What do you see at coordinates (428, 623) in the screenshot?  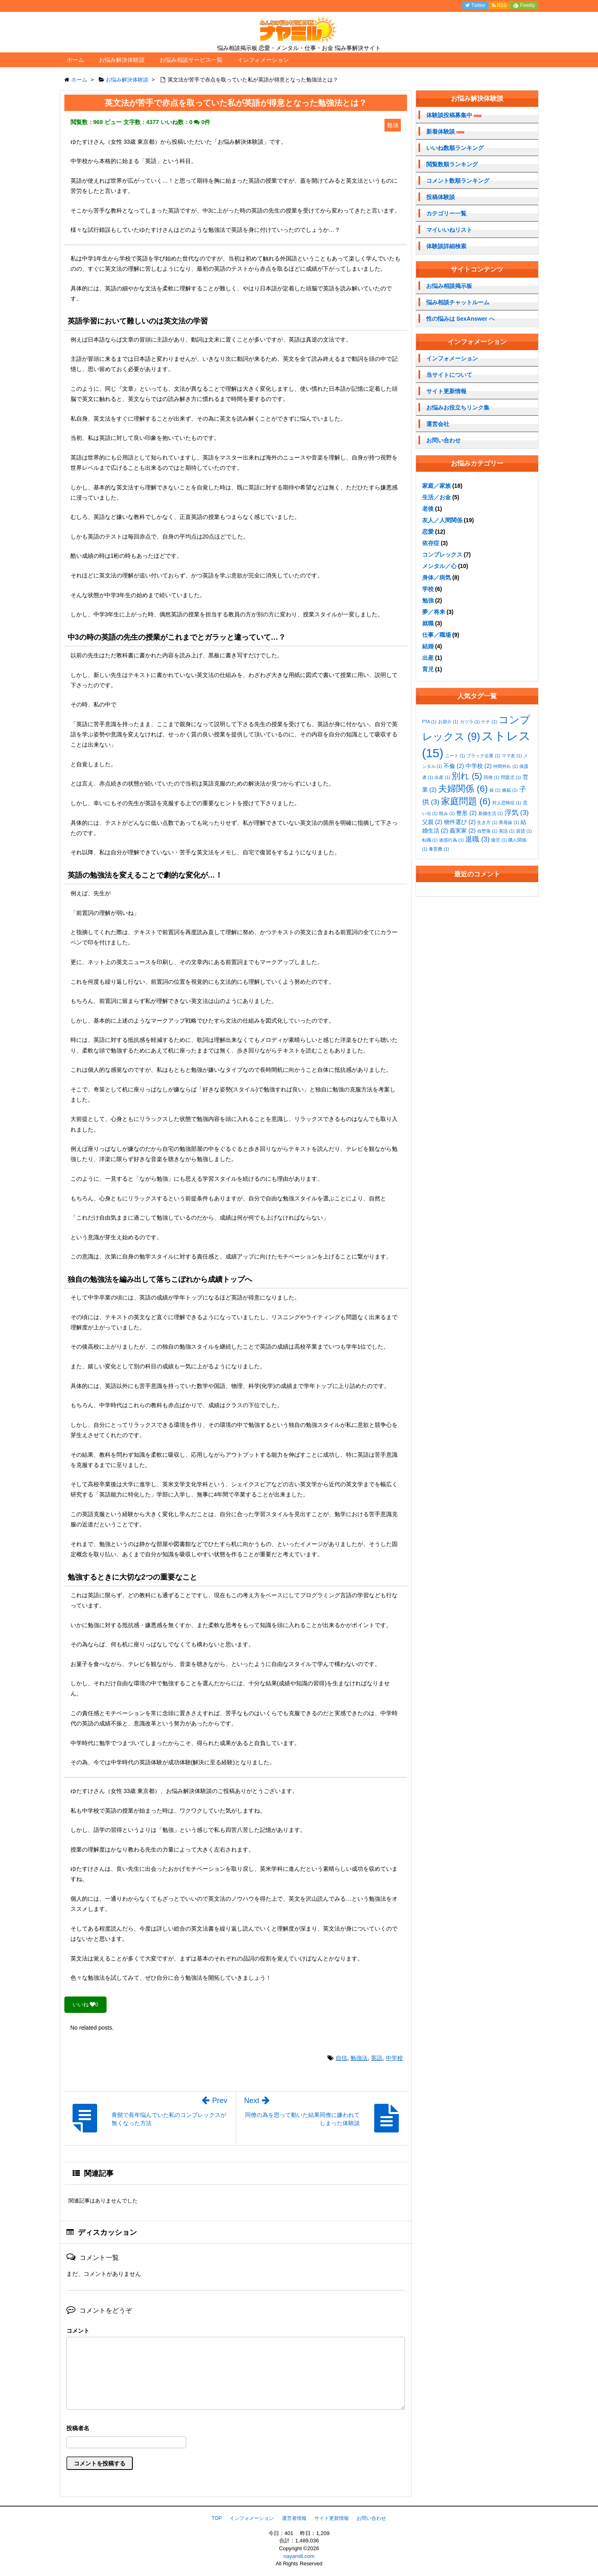 I see `就職` at bounding box center [428, 623].